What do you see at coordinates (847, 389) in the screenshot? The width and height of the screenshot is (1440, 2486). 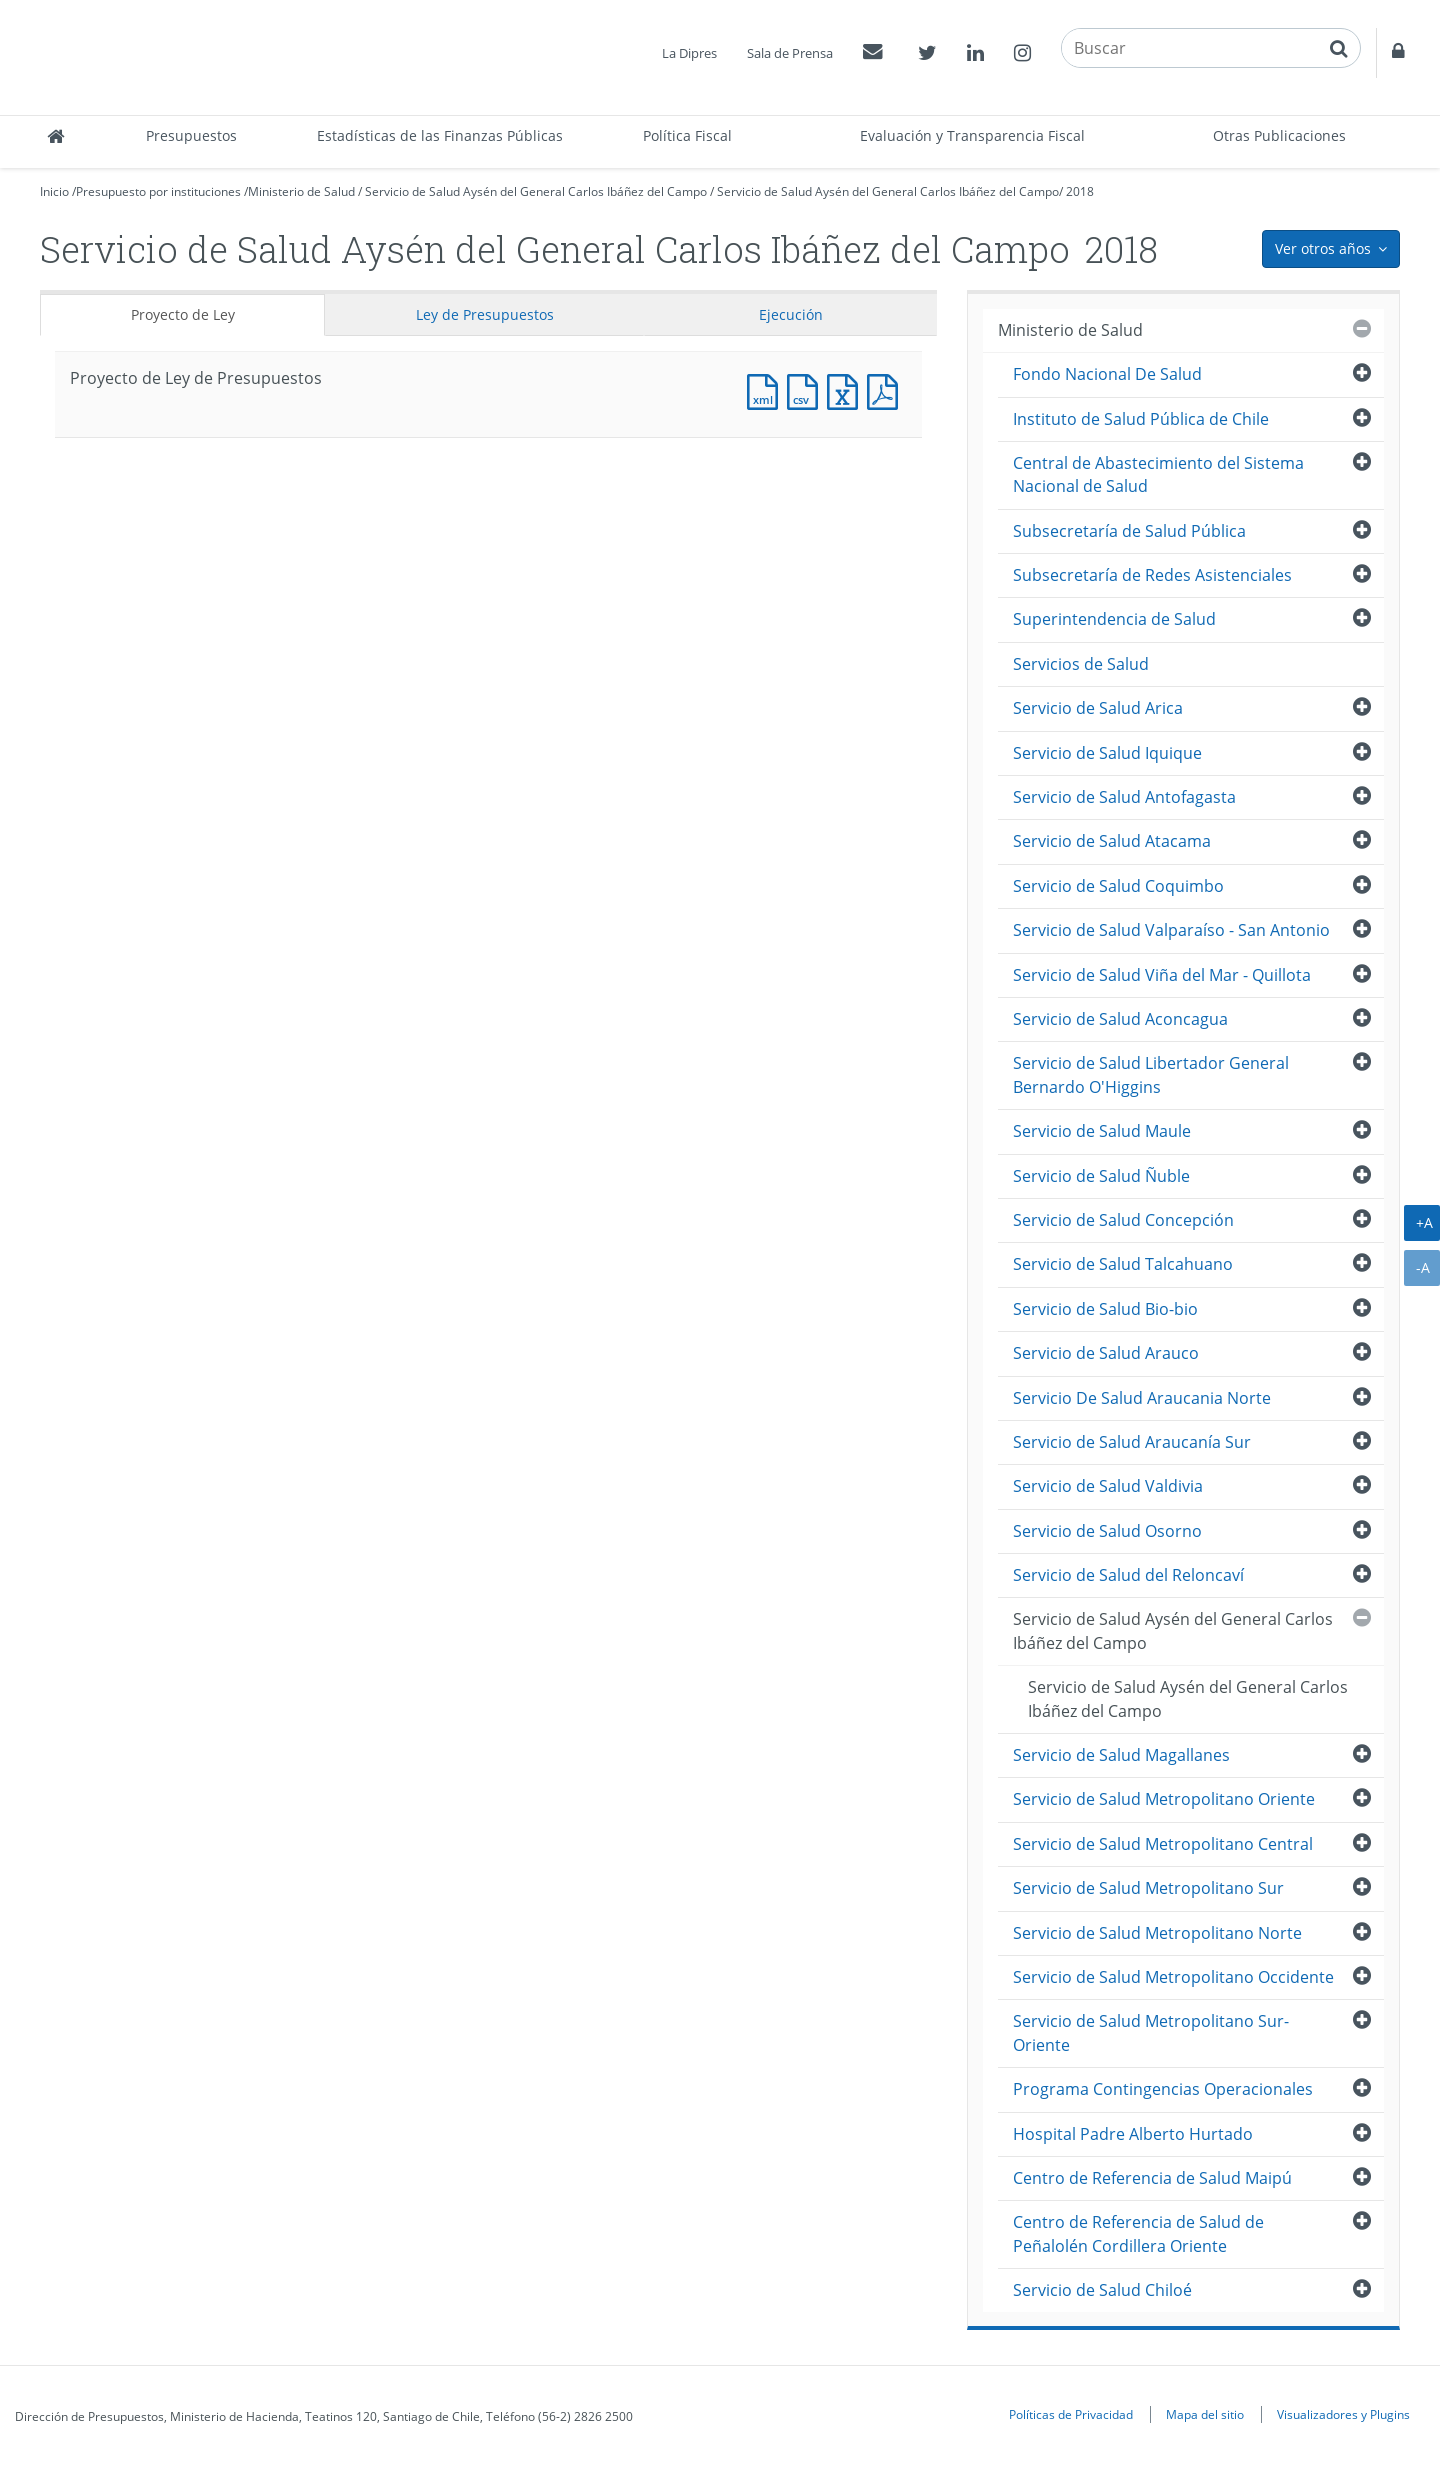 I see `Documento Excel : Proyecto de Ley de Presupuestos` at bounding box center [847, 389].